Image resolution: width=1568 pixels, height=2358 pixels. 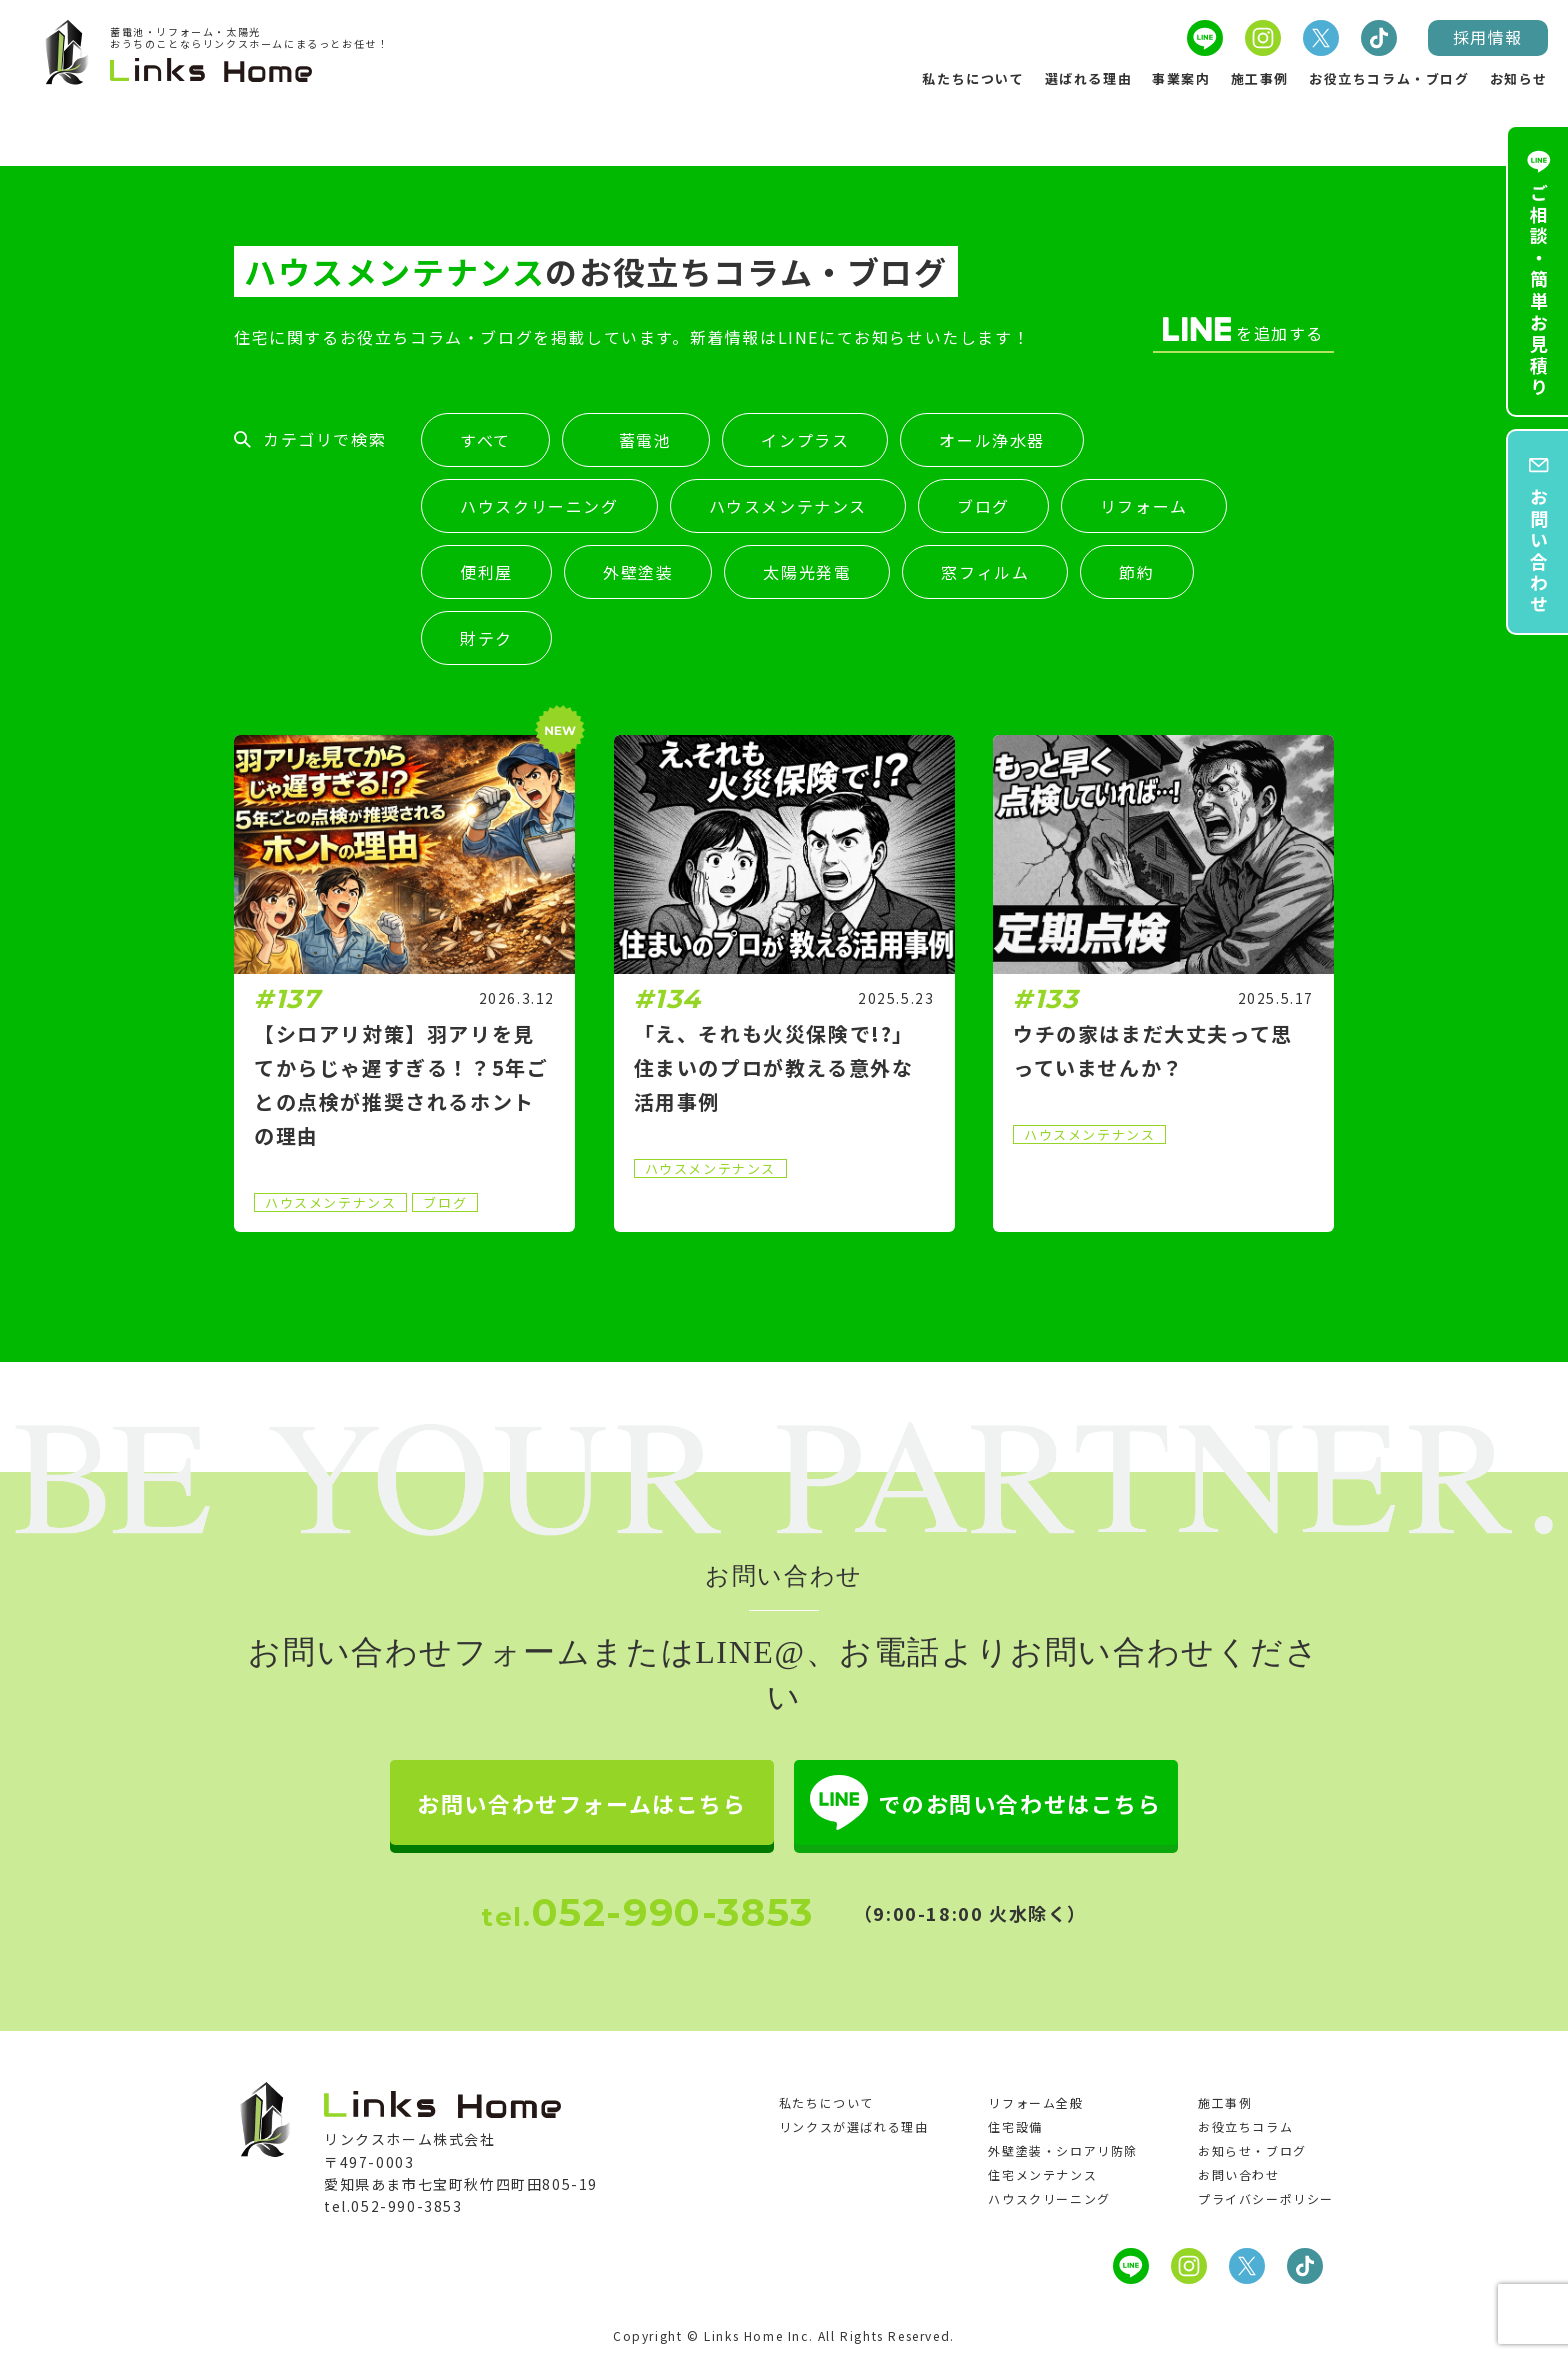 What do you see at coordinates (983, 507) in the screenshot?
I see `ブログ` at bounding box center [983, 507].